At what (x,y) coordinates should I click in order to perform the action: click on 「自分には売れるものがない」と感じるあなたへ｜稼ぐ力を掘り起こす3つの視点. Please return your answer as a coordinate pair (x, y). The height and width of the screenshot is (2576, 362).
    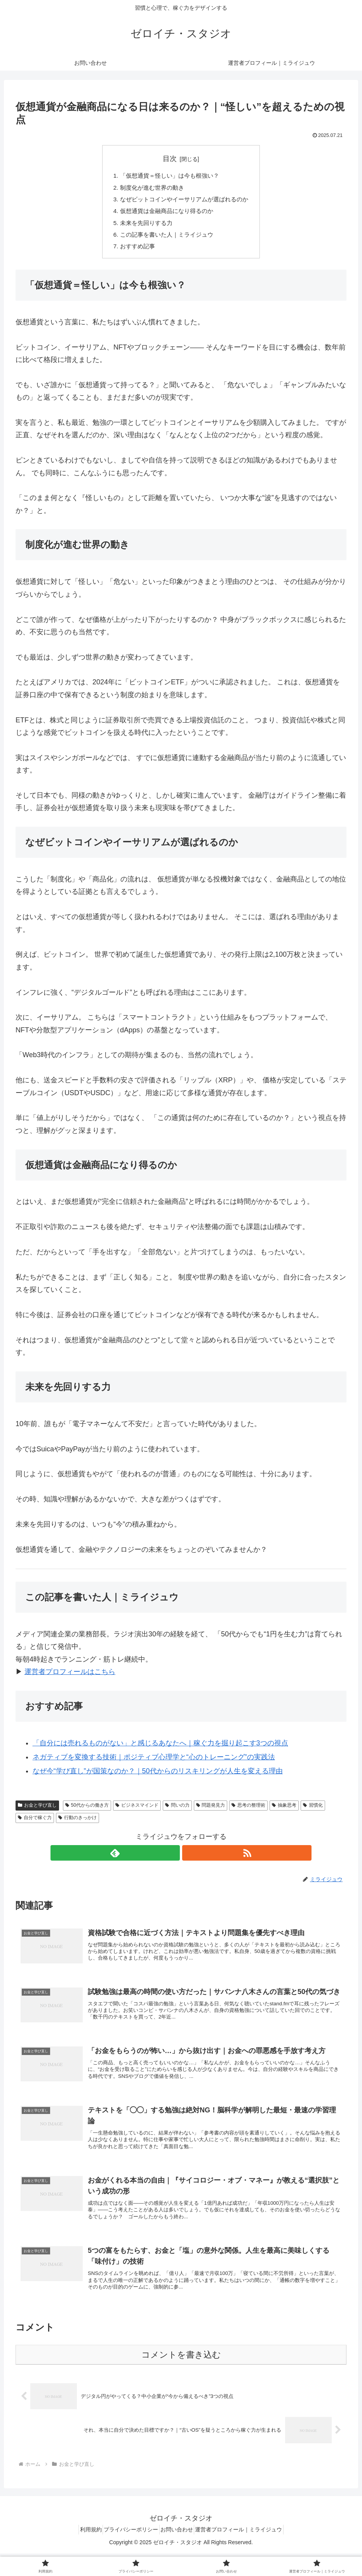
    Looking at the image, I should click on (160, 1749).